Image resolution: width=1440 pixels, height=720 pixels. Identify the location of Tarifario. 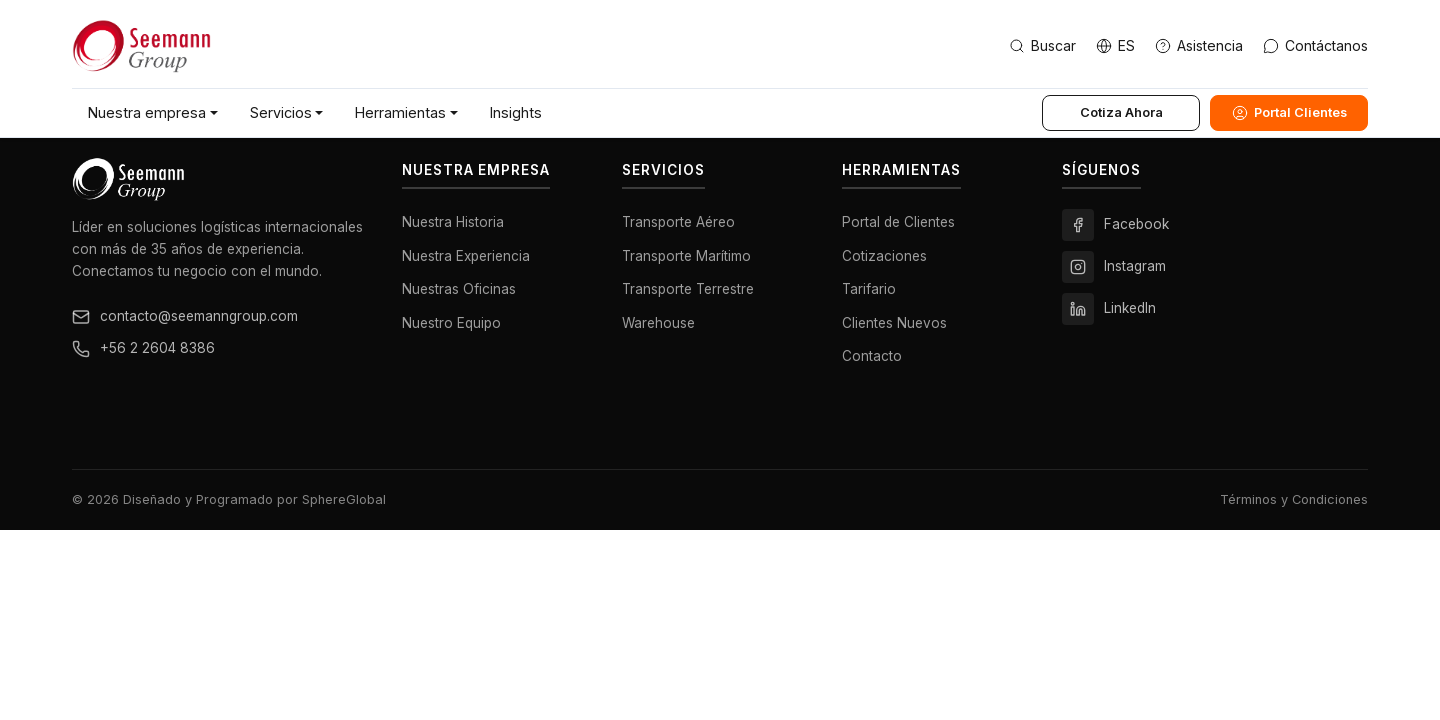
(869, 289).